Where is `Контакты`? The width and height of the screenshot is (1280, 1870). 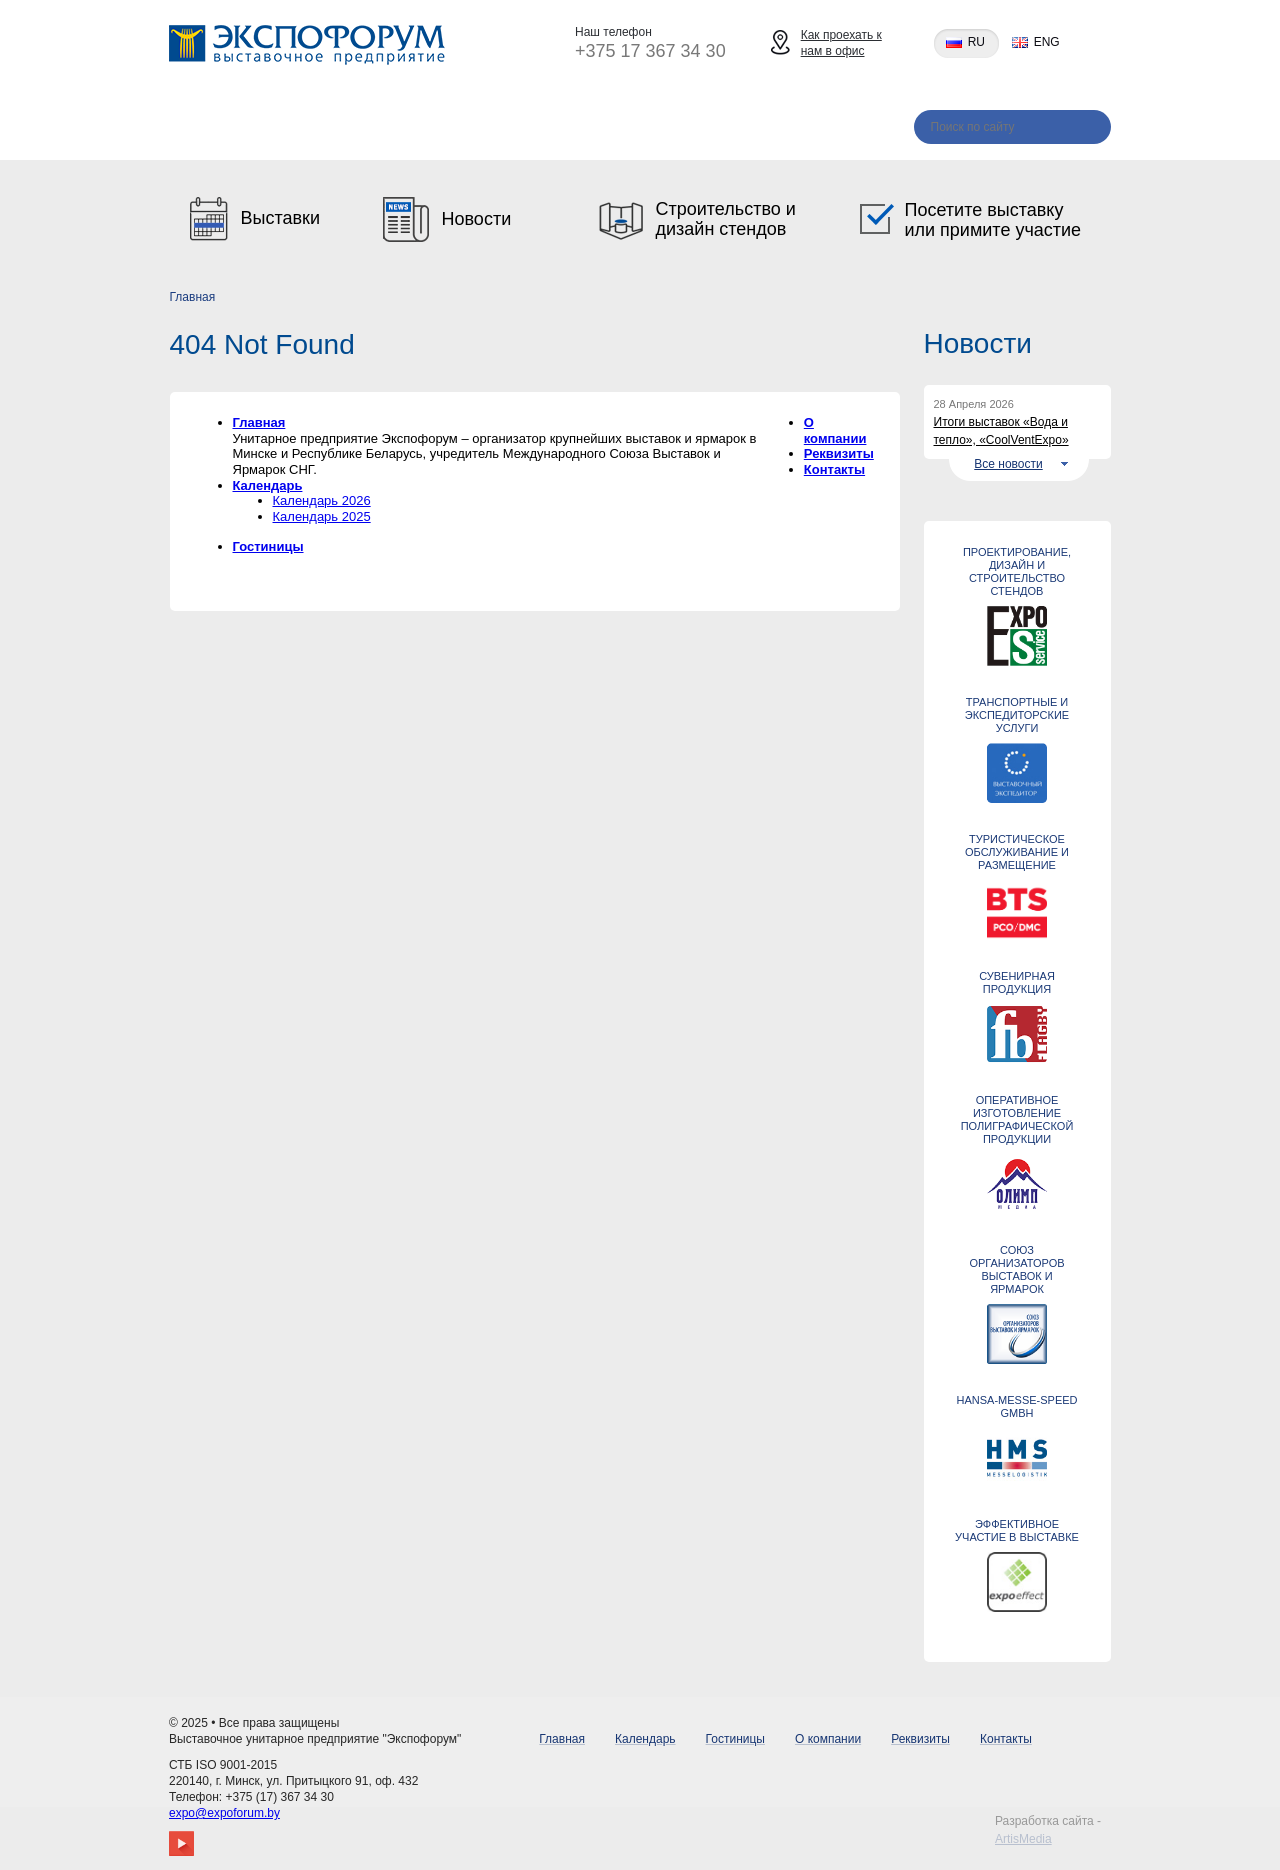
Контакты is located at coordinates (839, 129).